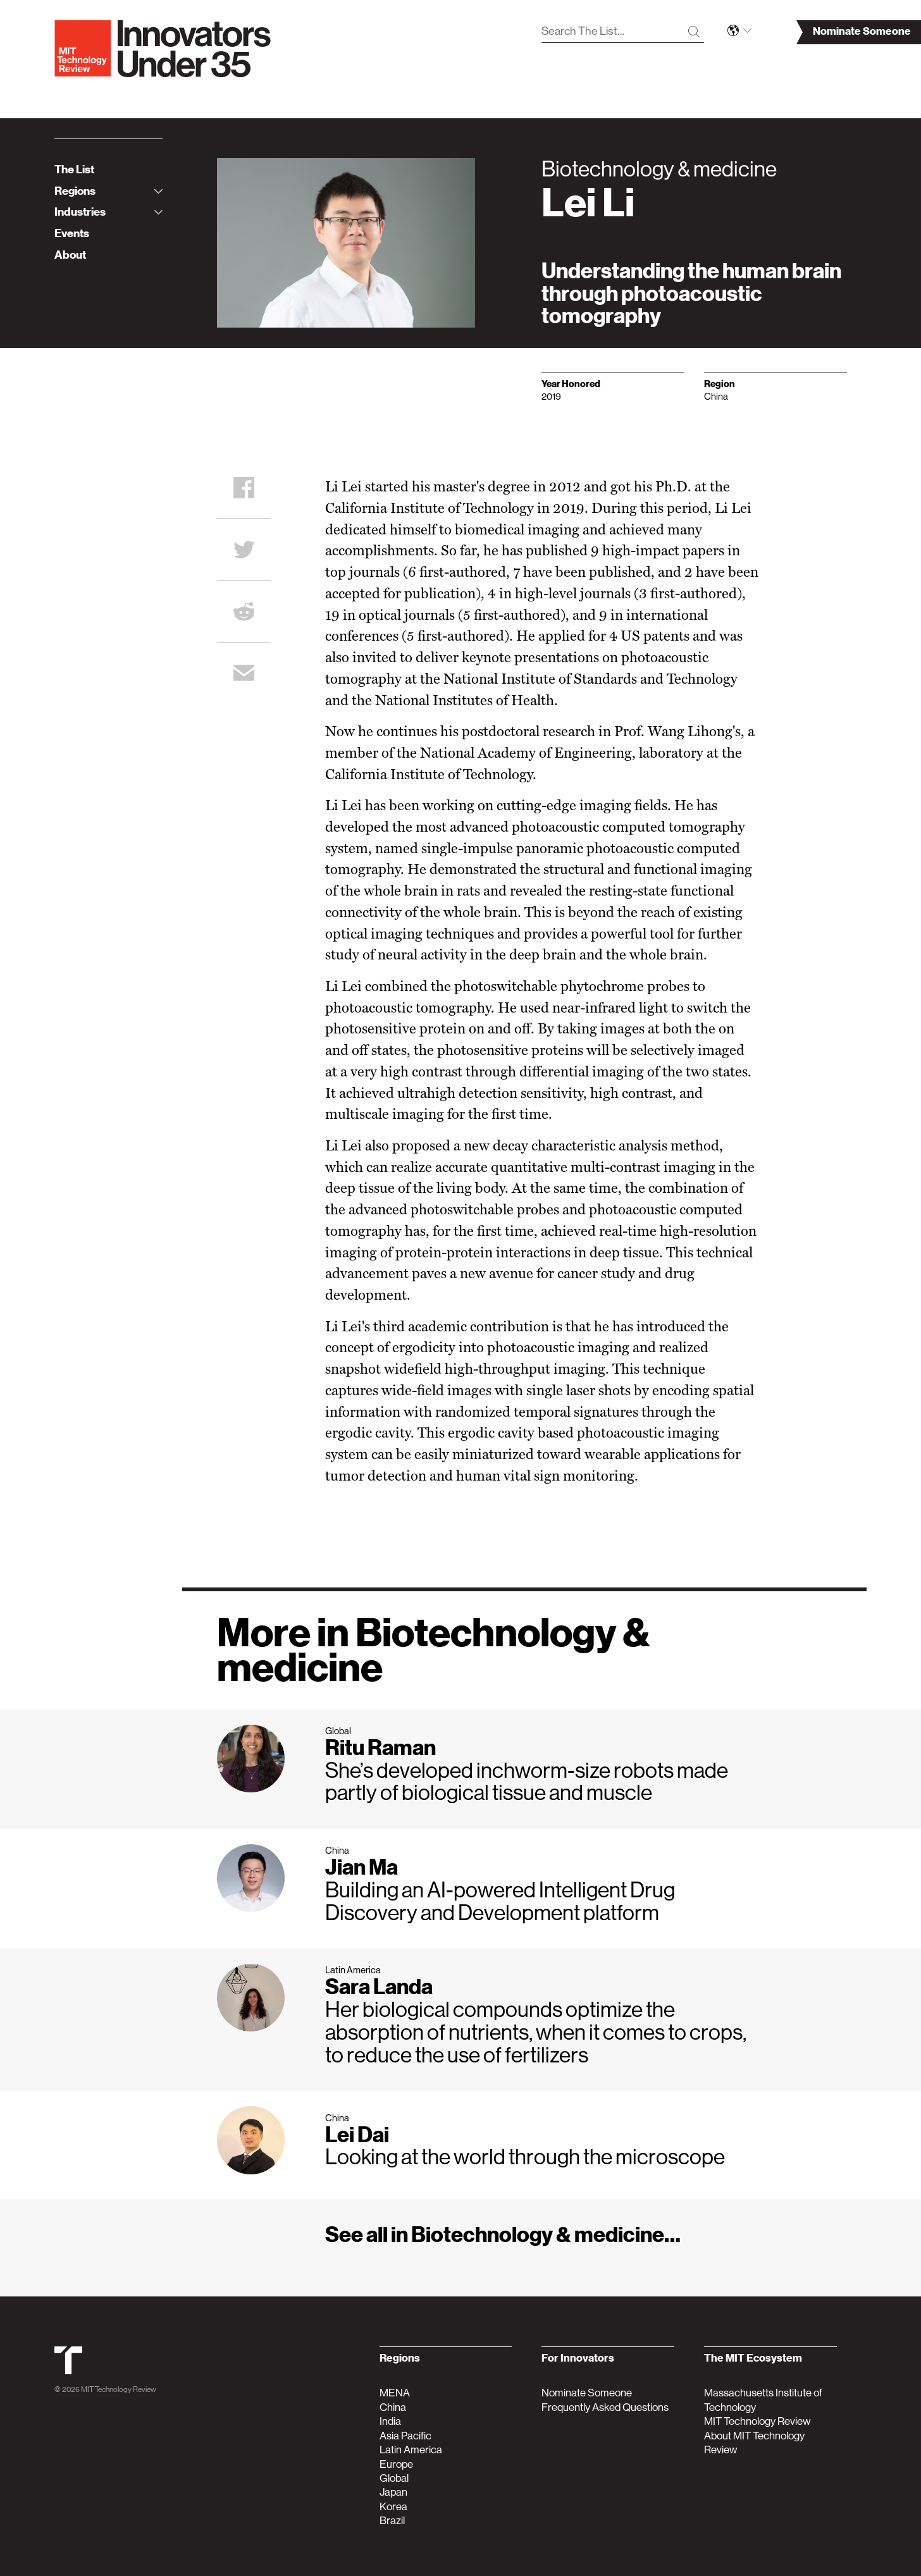 The image size is (921, 2576). What do you see at coordinates (393, 2506) in the screenshot?
I see `Korea` at bounding box center [393, 2506].